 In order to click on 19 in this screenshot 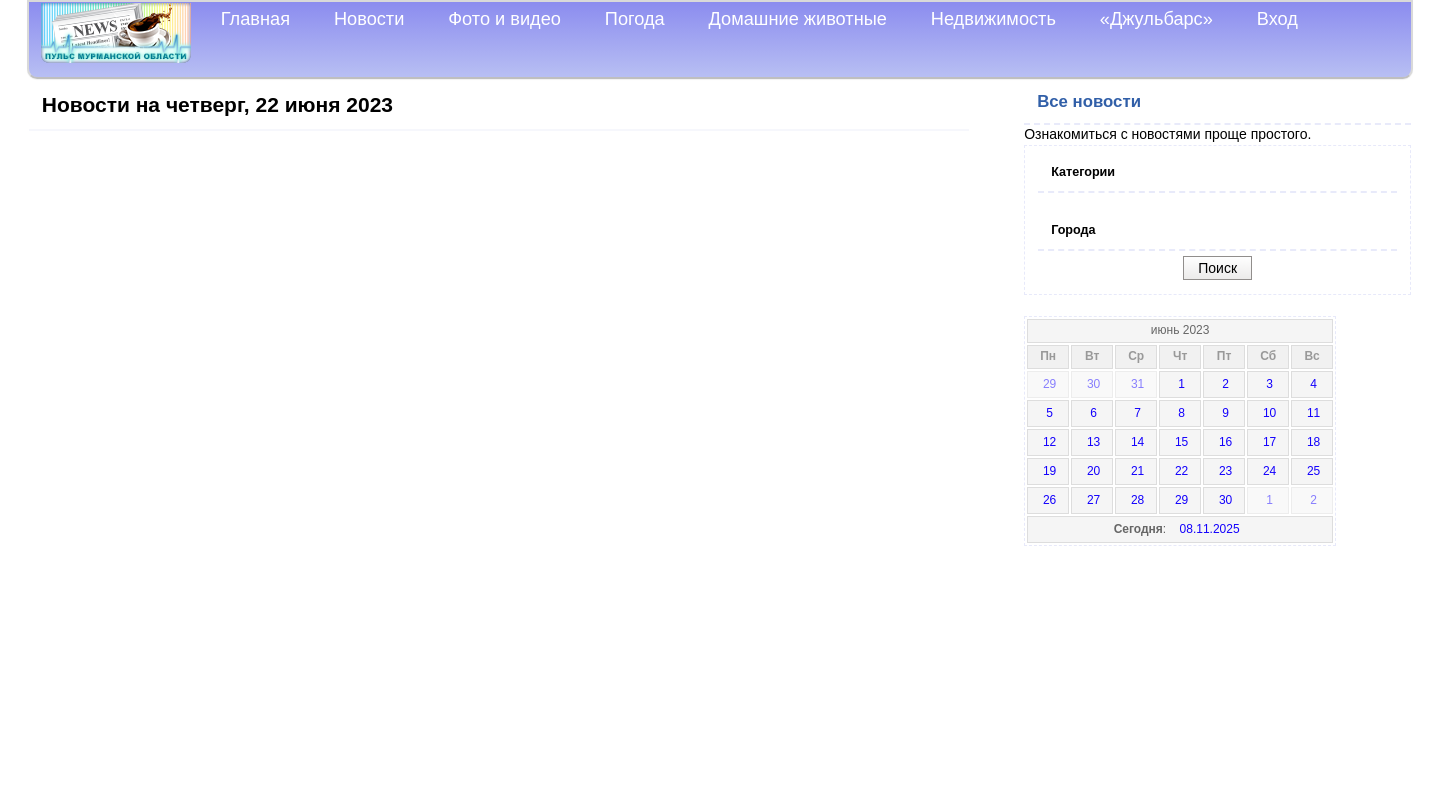, I will do `click(1049, 471)`.